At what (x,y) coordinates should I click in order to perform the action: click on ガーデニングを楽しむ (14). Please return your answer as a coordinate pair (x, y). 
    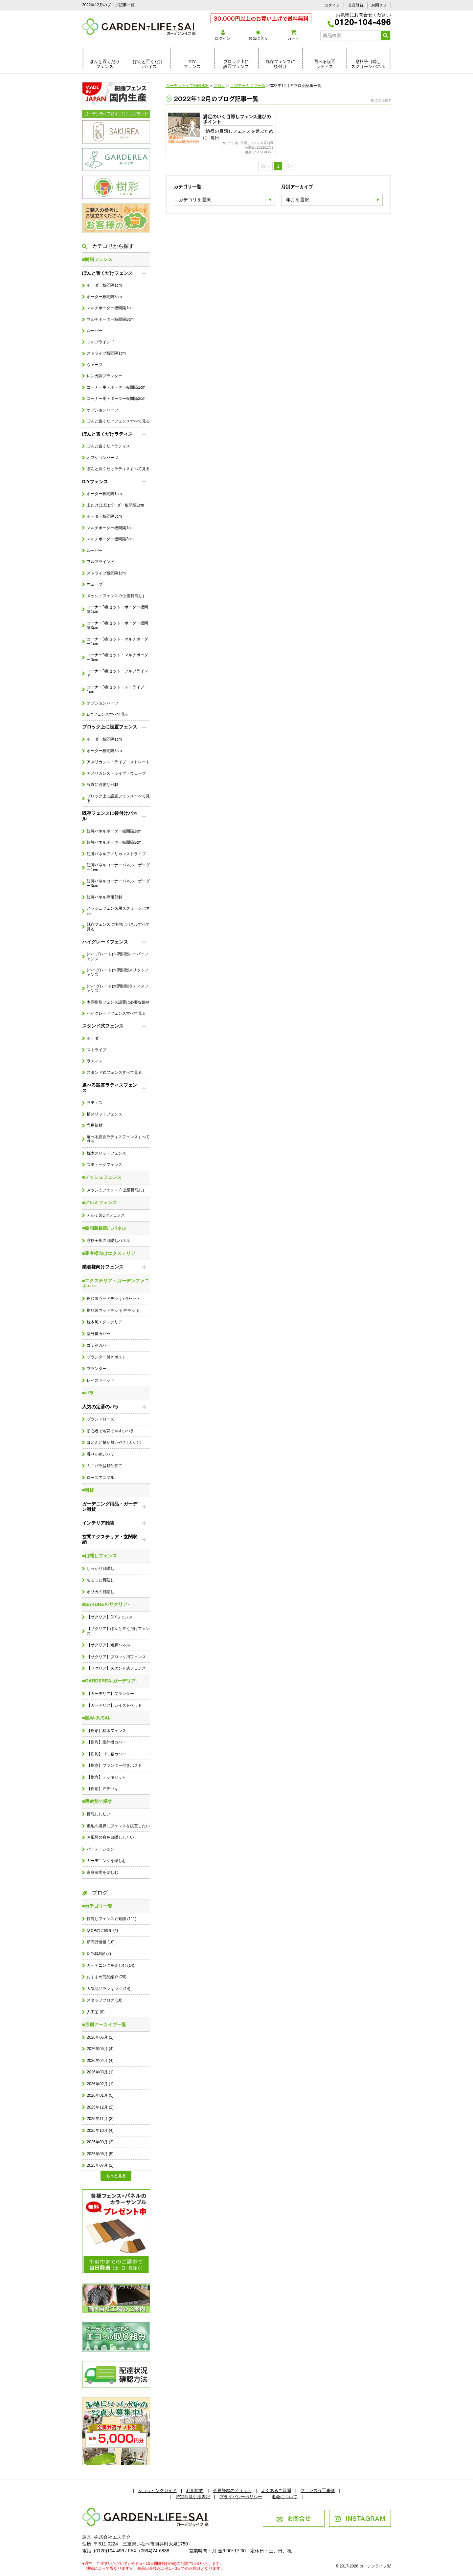
    Looking at the image, I should click on (110, 1965).